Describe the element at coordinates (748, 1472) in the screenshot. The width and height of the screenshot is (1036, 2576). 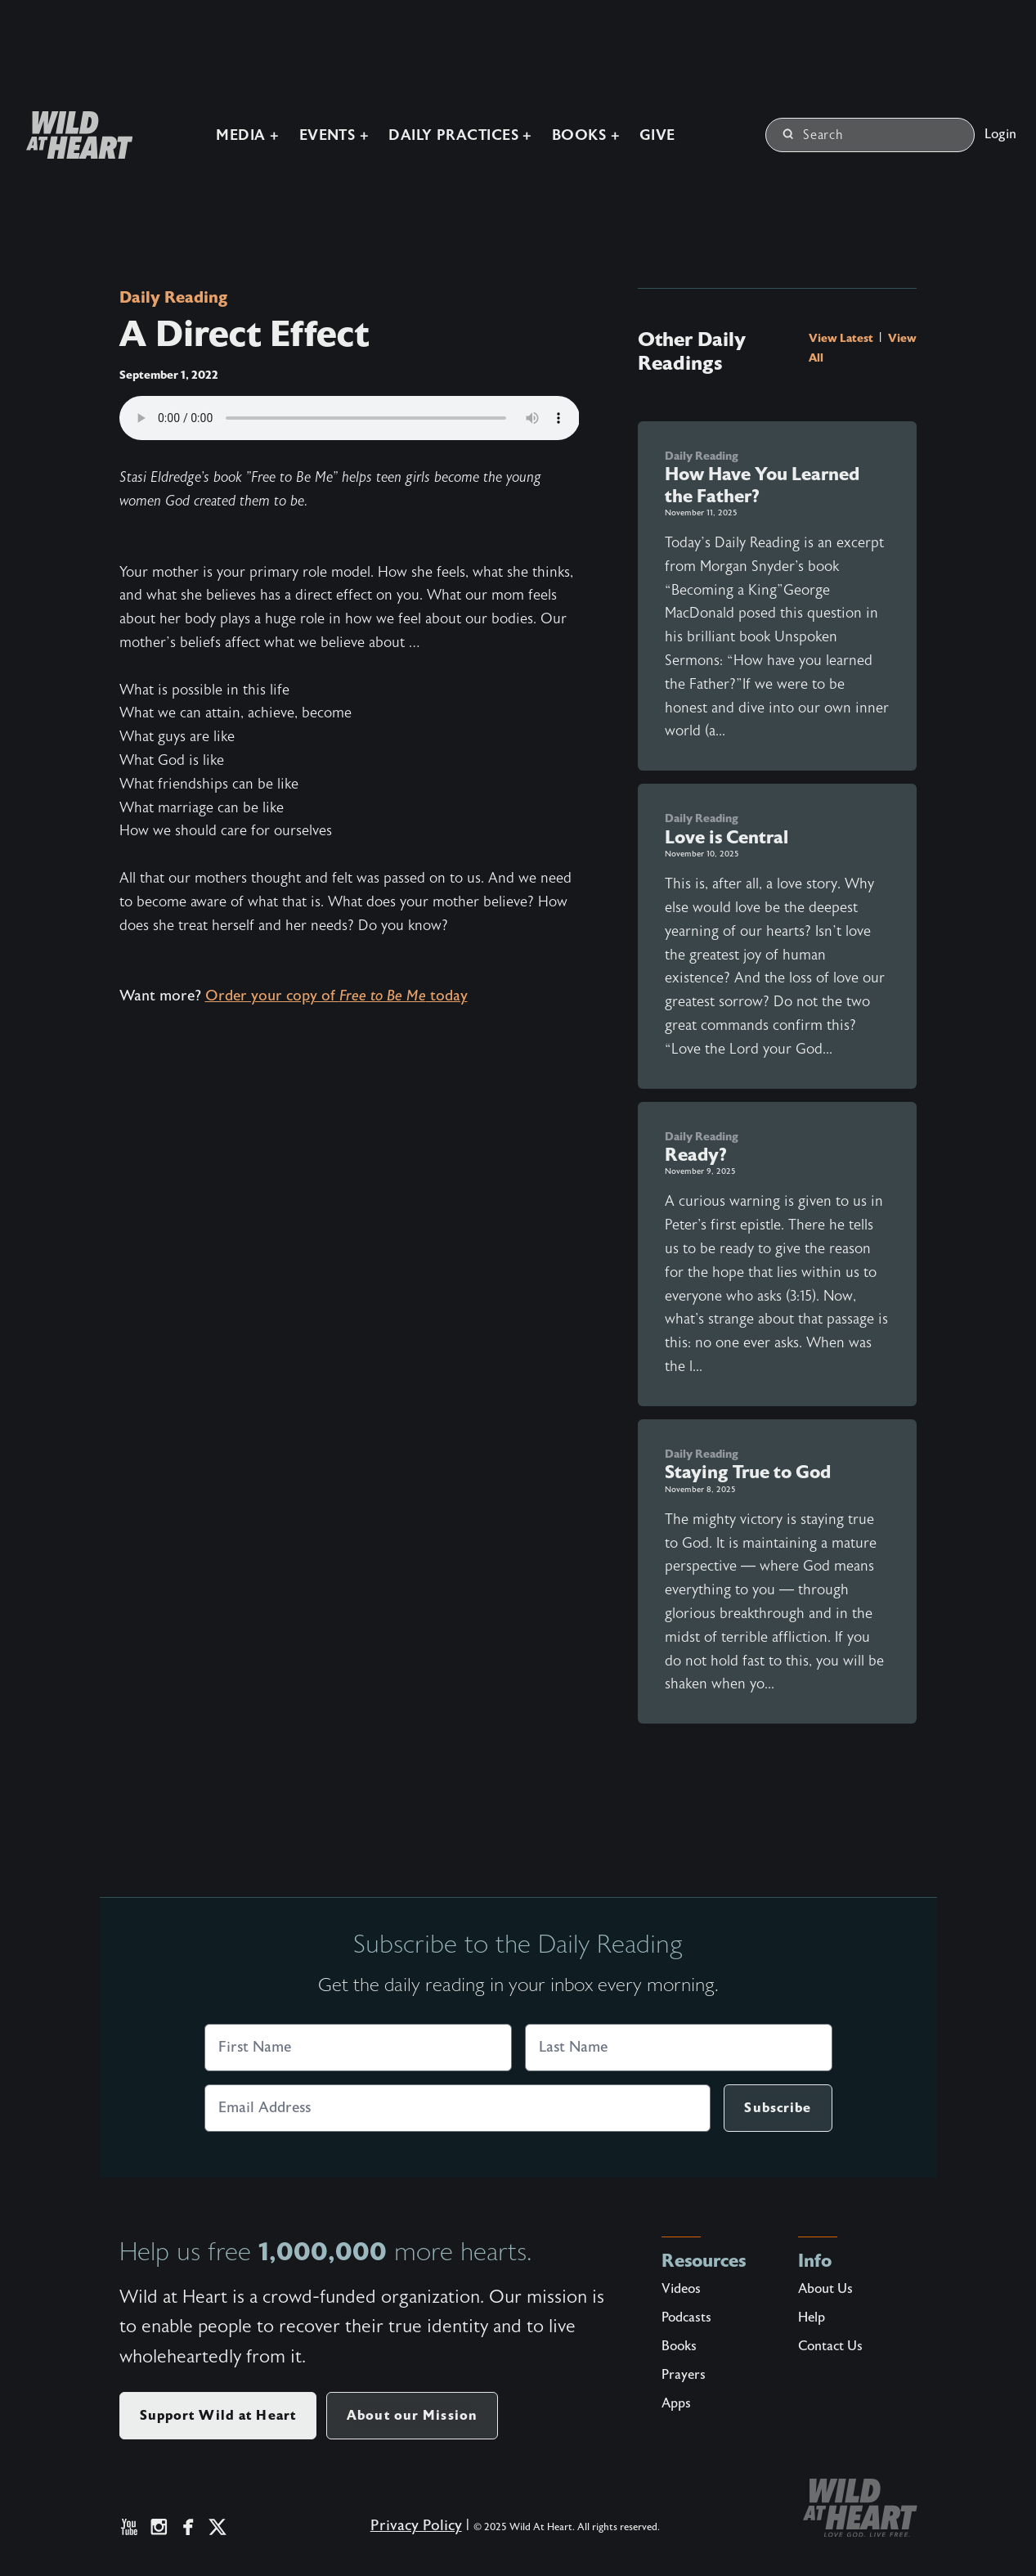
I see `Staying True to God` at that location.